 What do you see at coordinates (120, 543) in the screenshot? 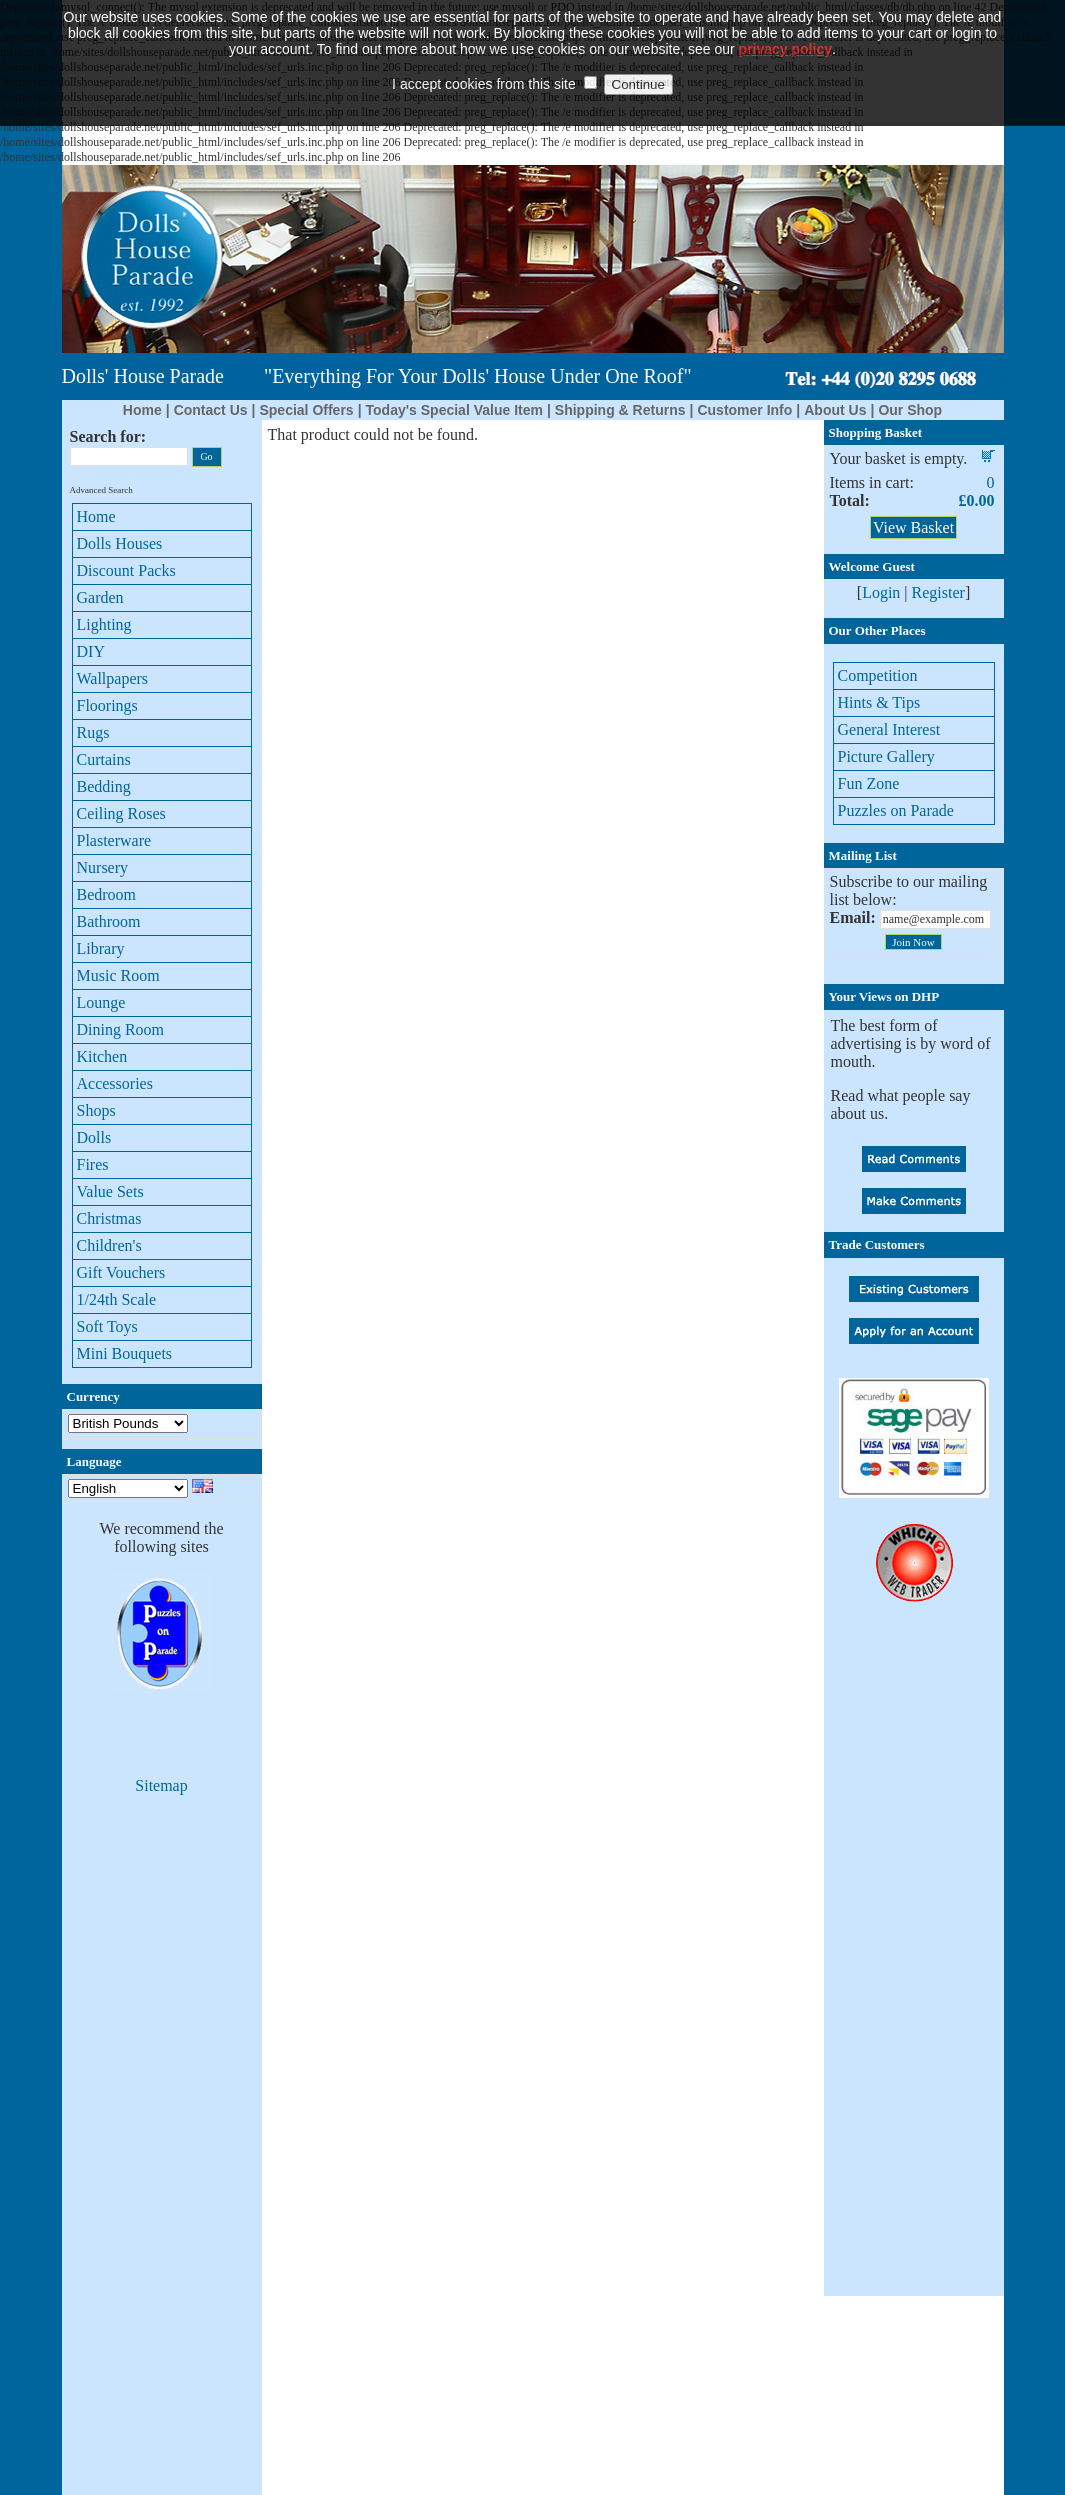
I see `Dolls Houses` at bounding box center [120, 543].